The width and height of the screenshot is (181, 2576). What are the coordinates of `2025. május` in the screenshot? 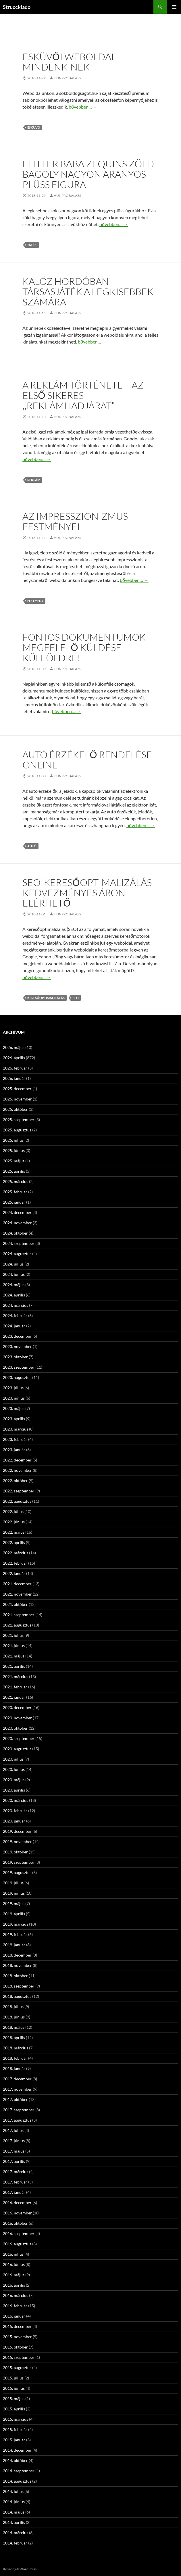 It's located at (13, 1160).